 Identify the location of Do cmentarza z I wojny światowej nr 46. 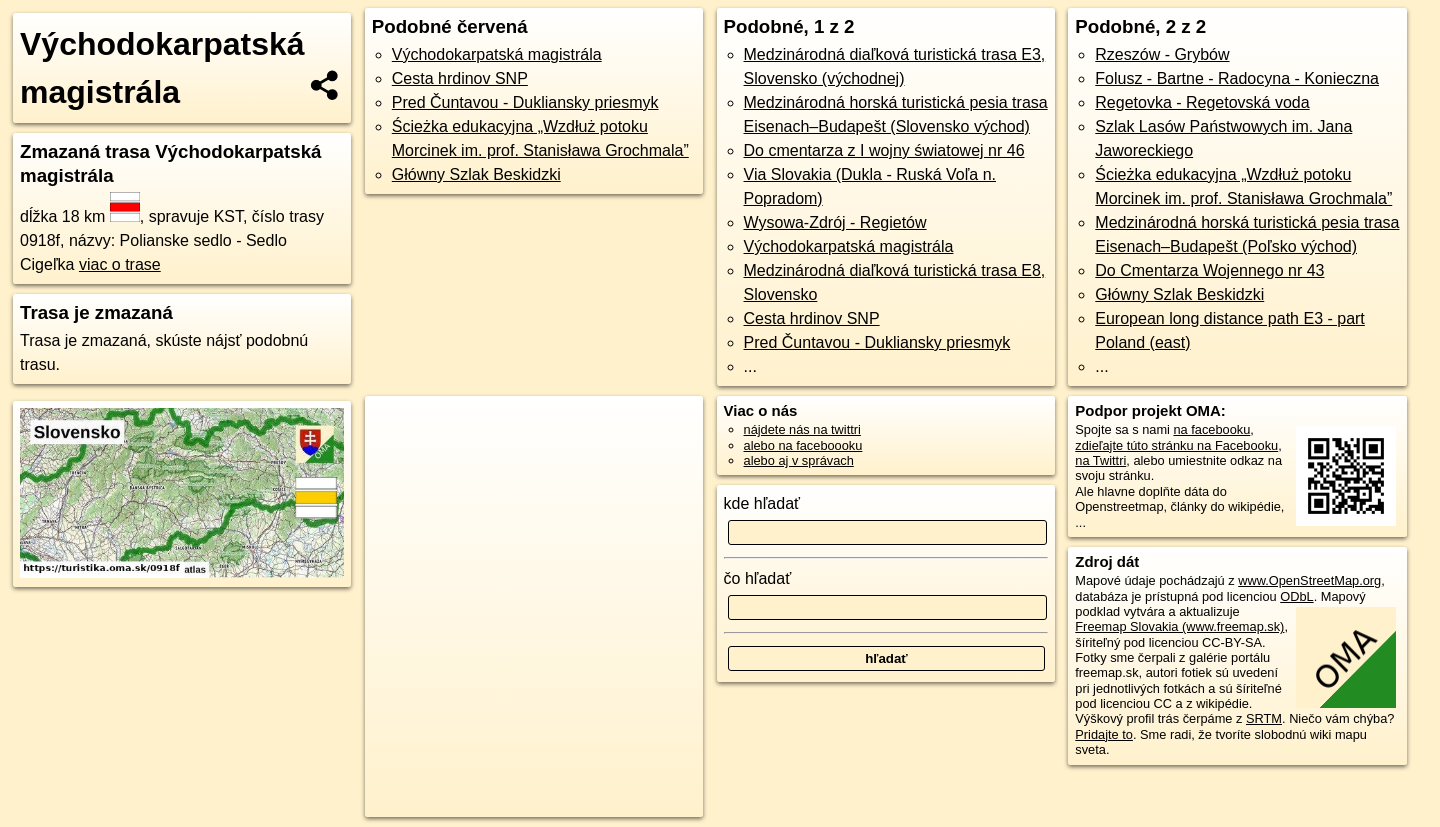
(884, 150).